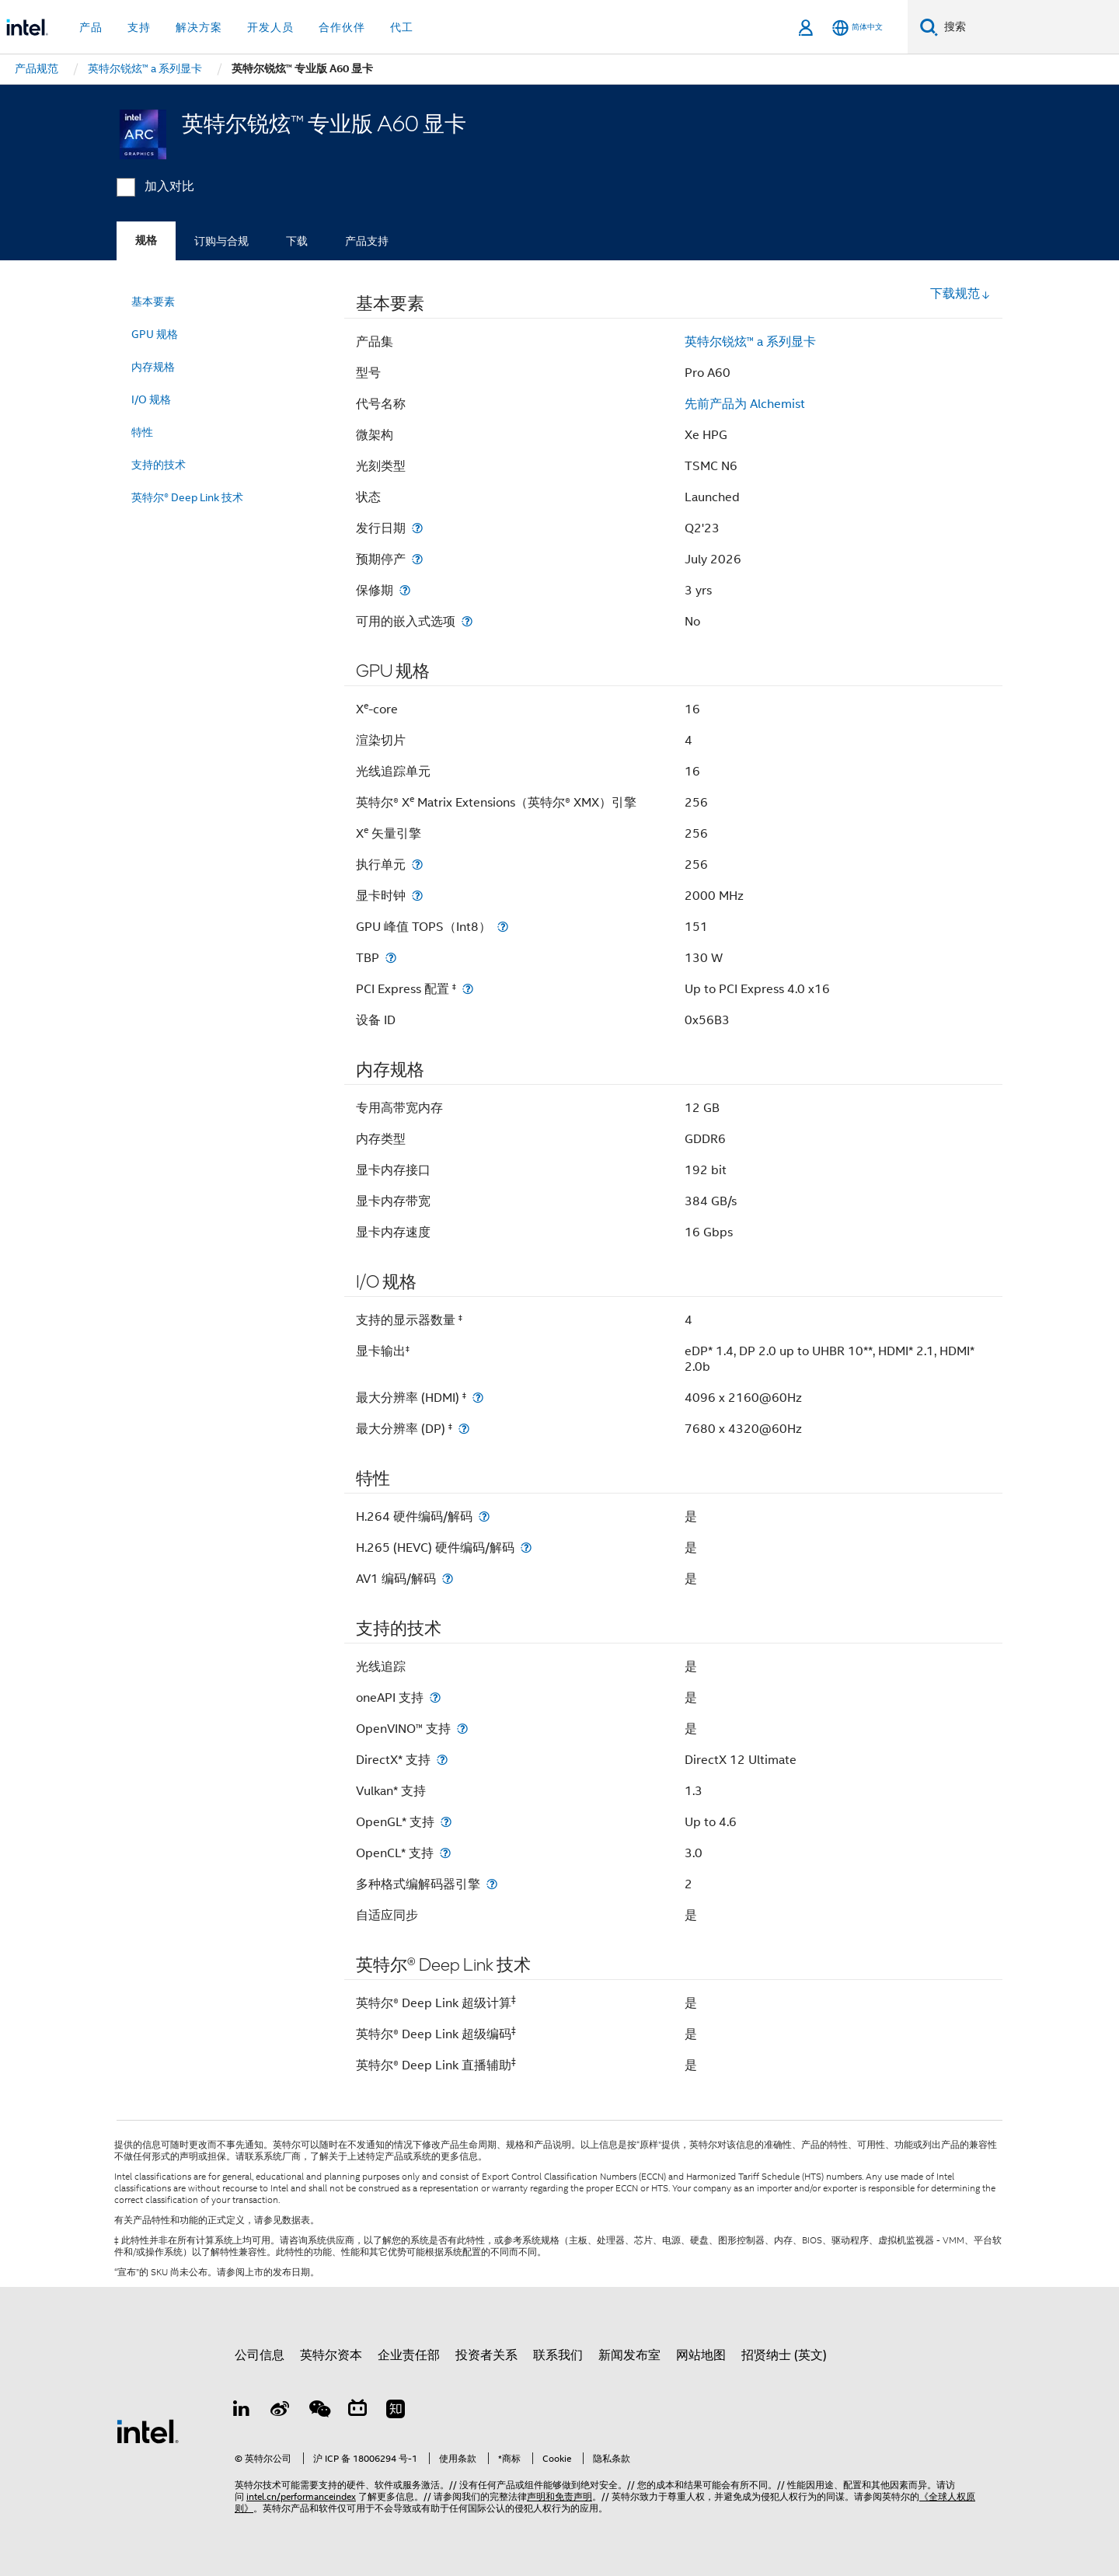 The width and height of the screenshot is (1119, 2576). Describe the element at coordinates (390, 957) in the screenshot. I see `[TBP]` at that location.